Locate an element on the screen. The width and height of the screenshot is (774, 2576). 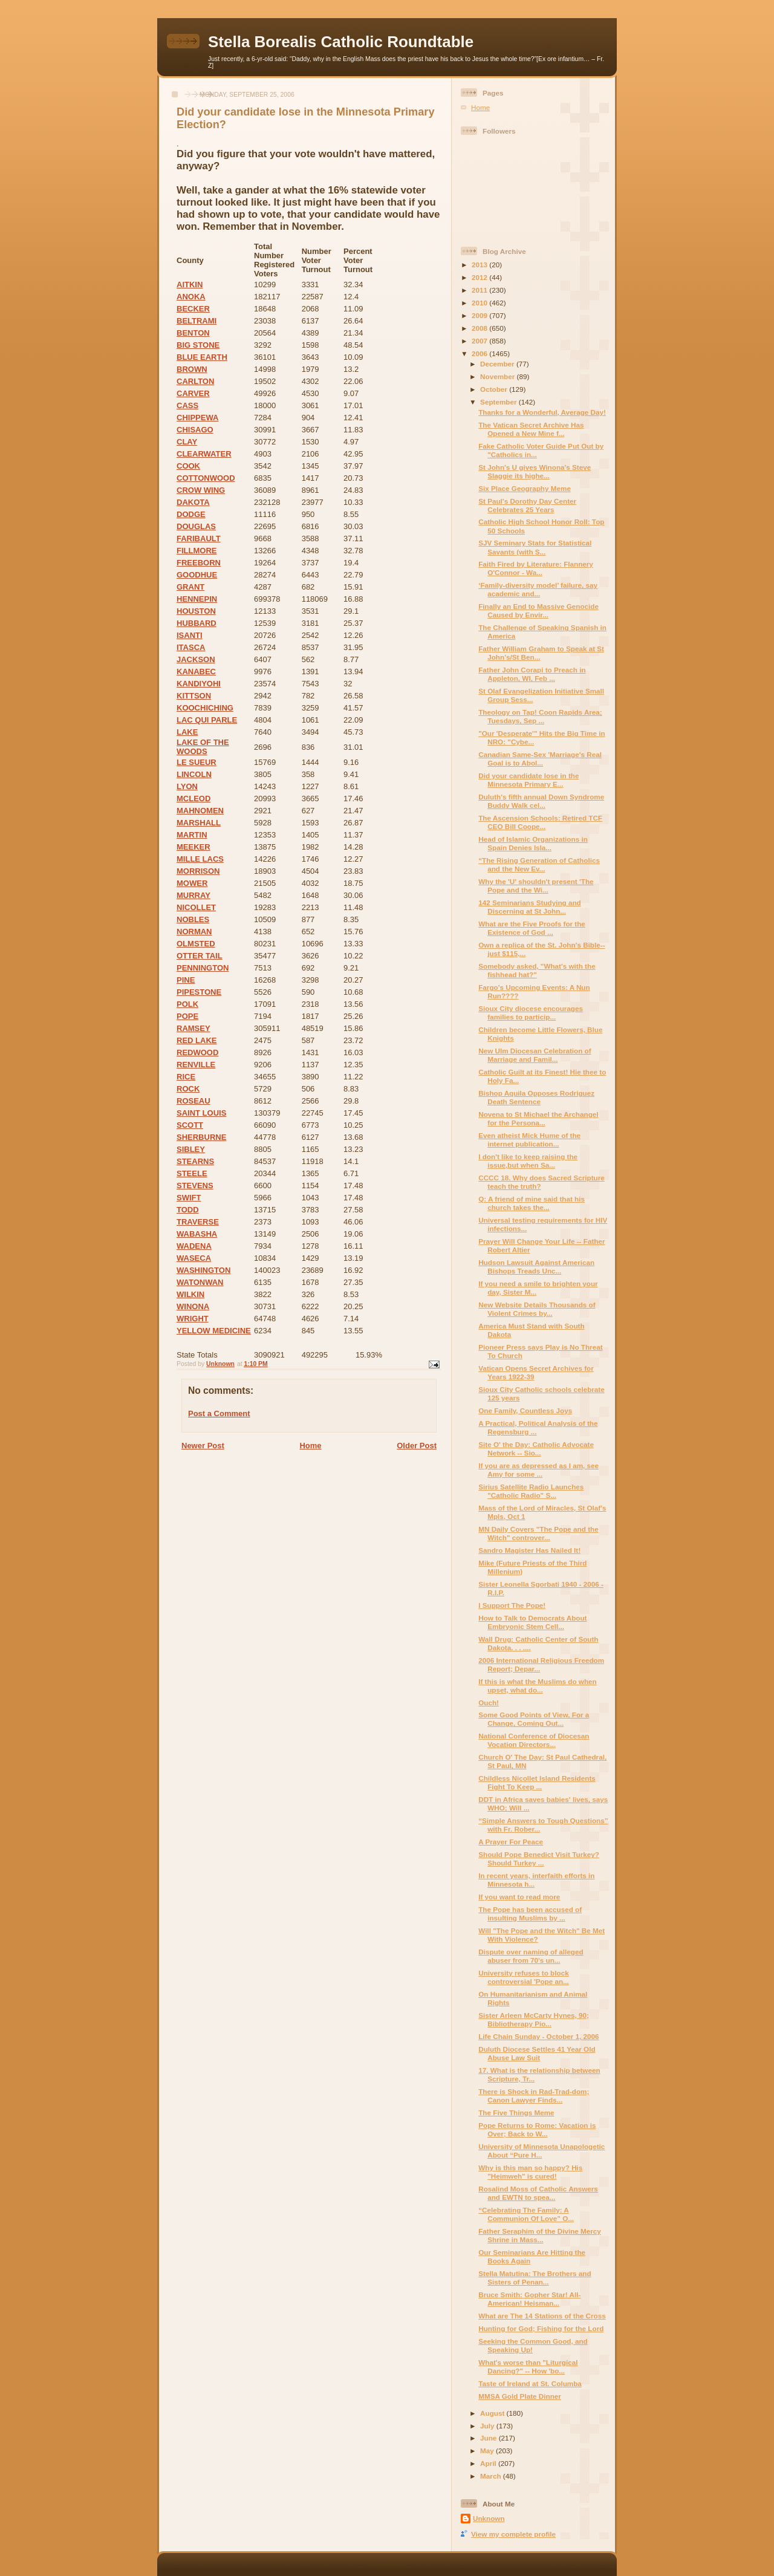
The Ascension Schools: Retired TCF CEO Bill Coope... is located at coordinates (540, 822).